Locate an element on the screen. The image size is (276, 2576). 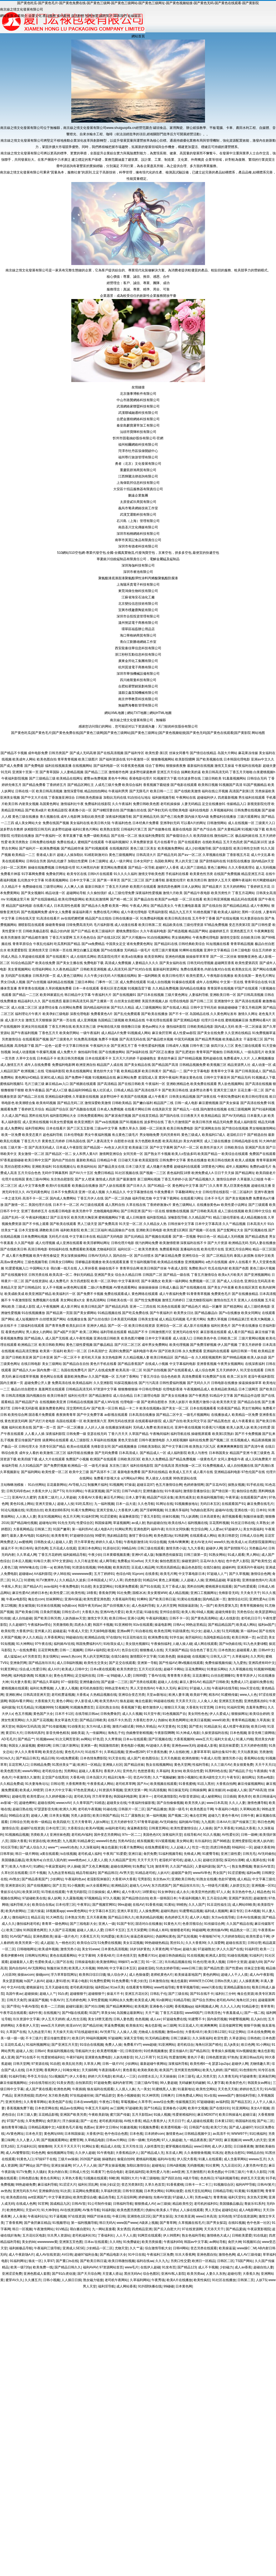
www人人色 is located at coordinates (248, 1695).